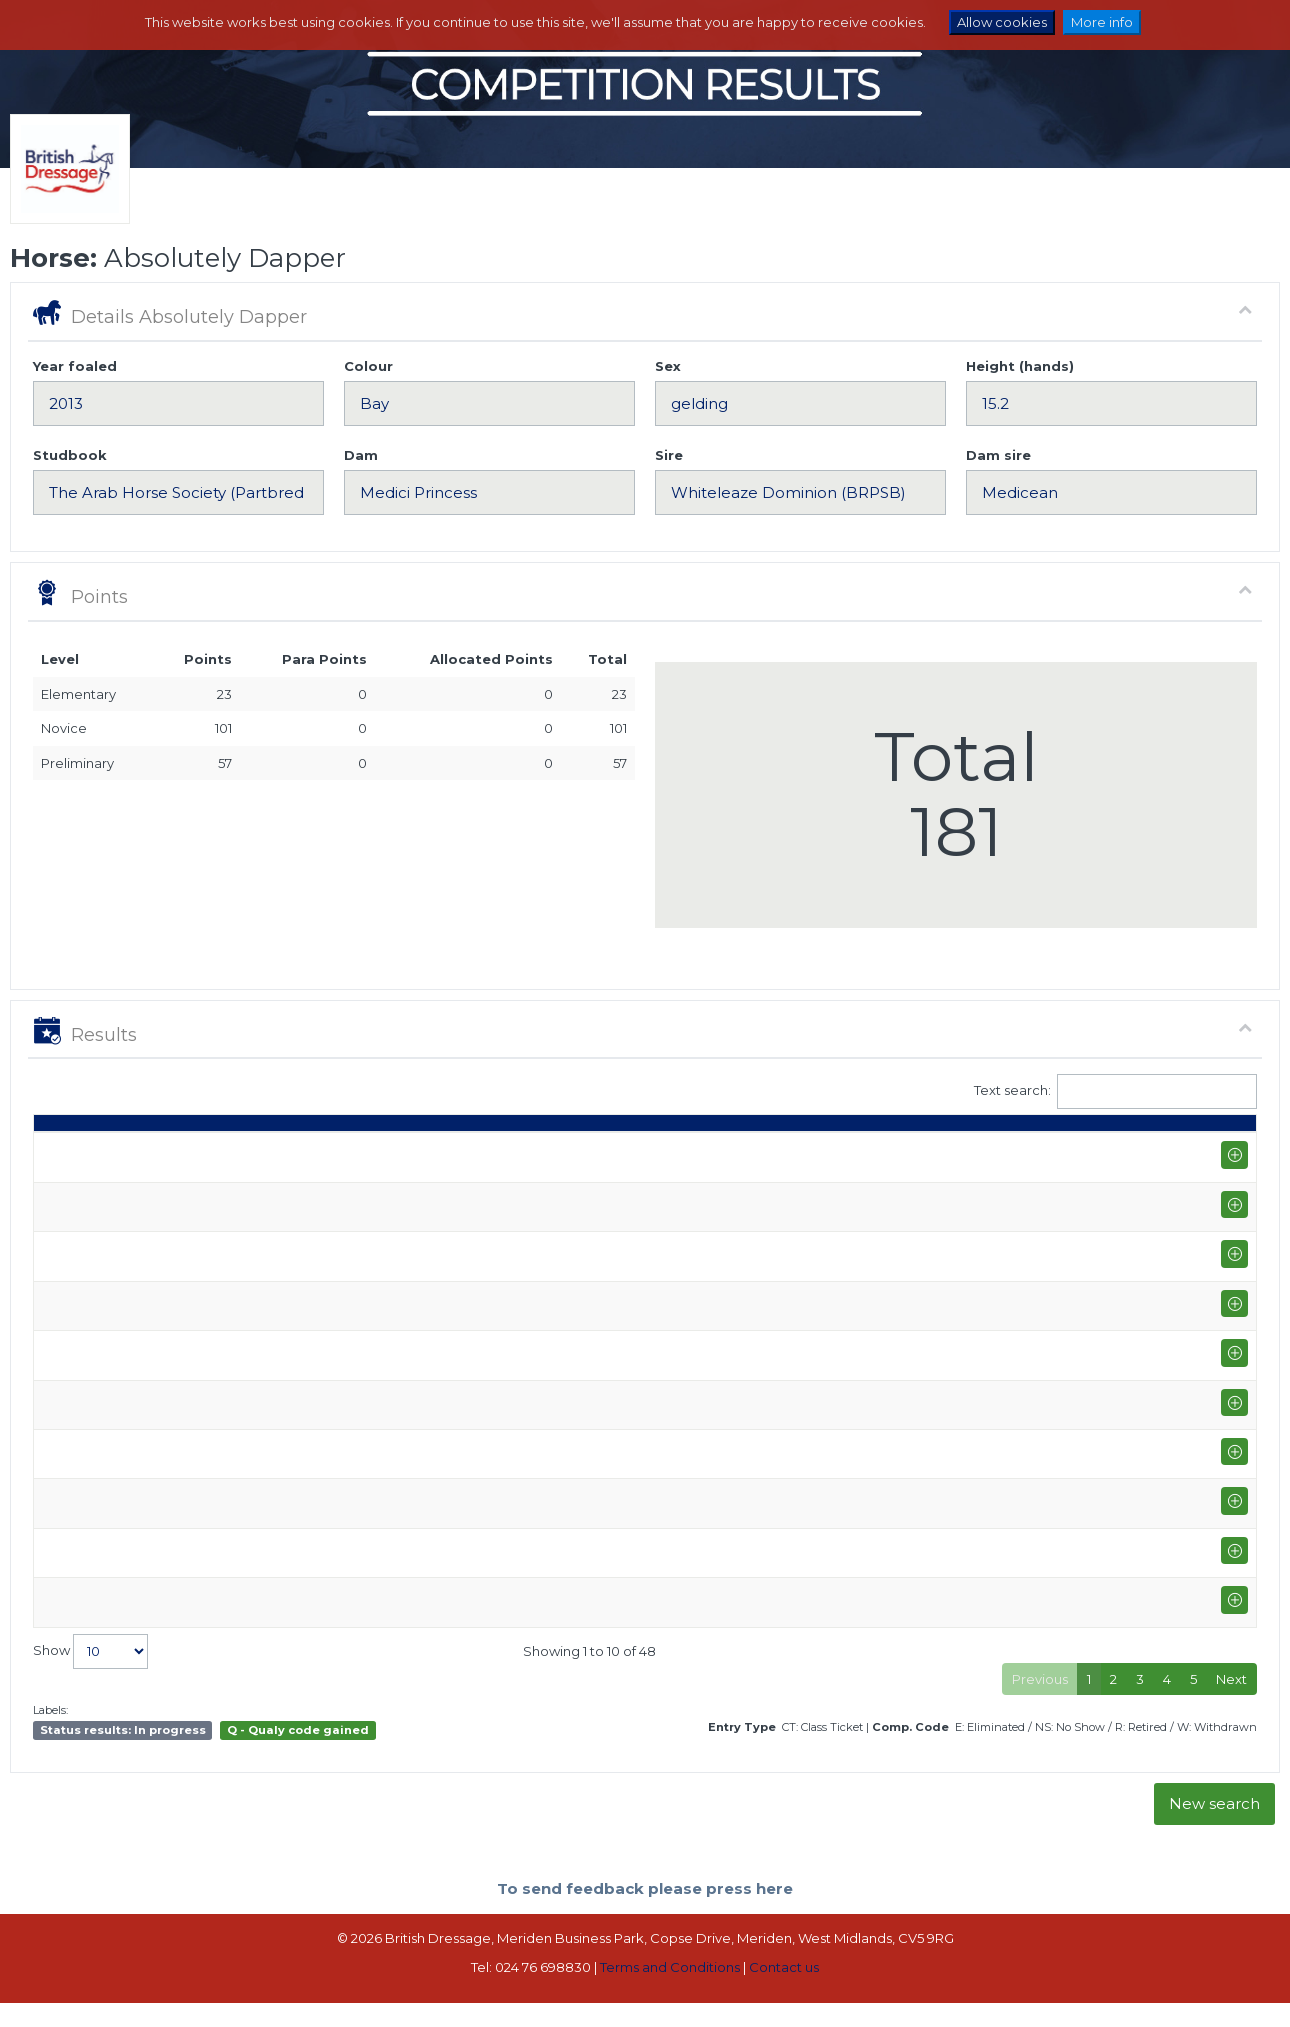 This screenshot has width=1290, height=2027. I want to click on Contact us, so click(784, 1992).